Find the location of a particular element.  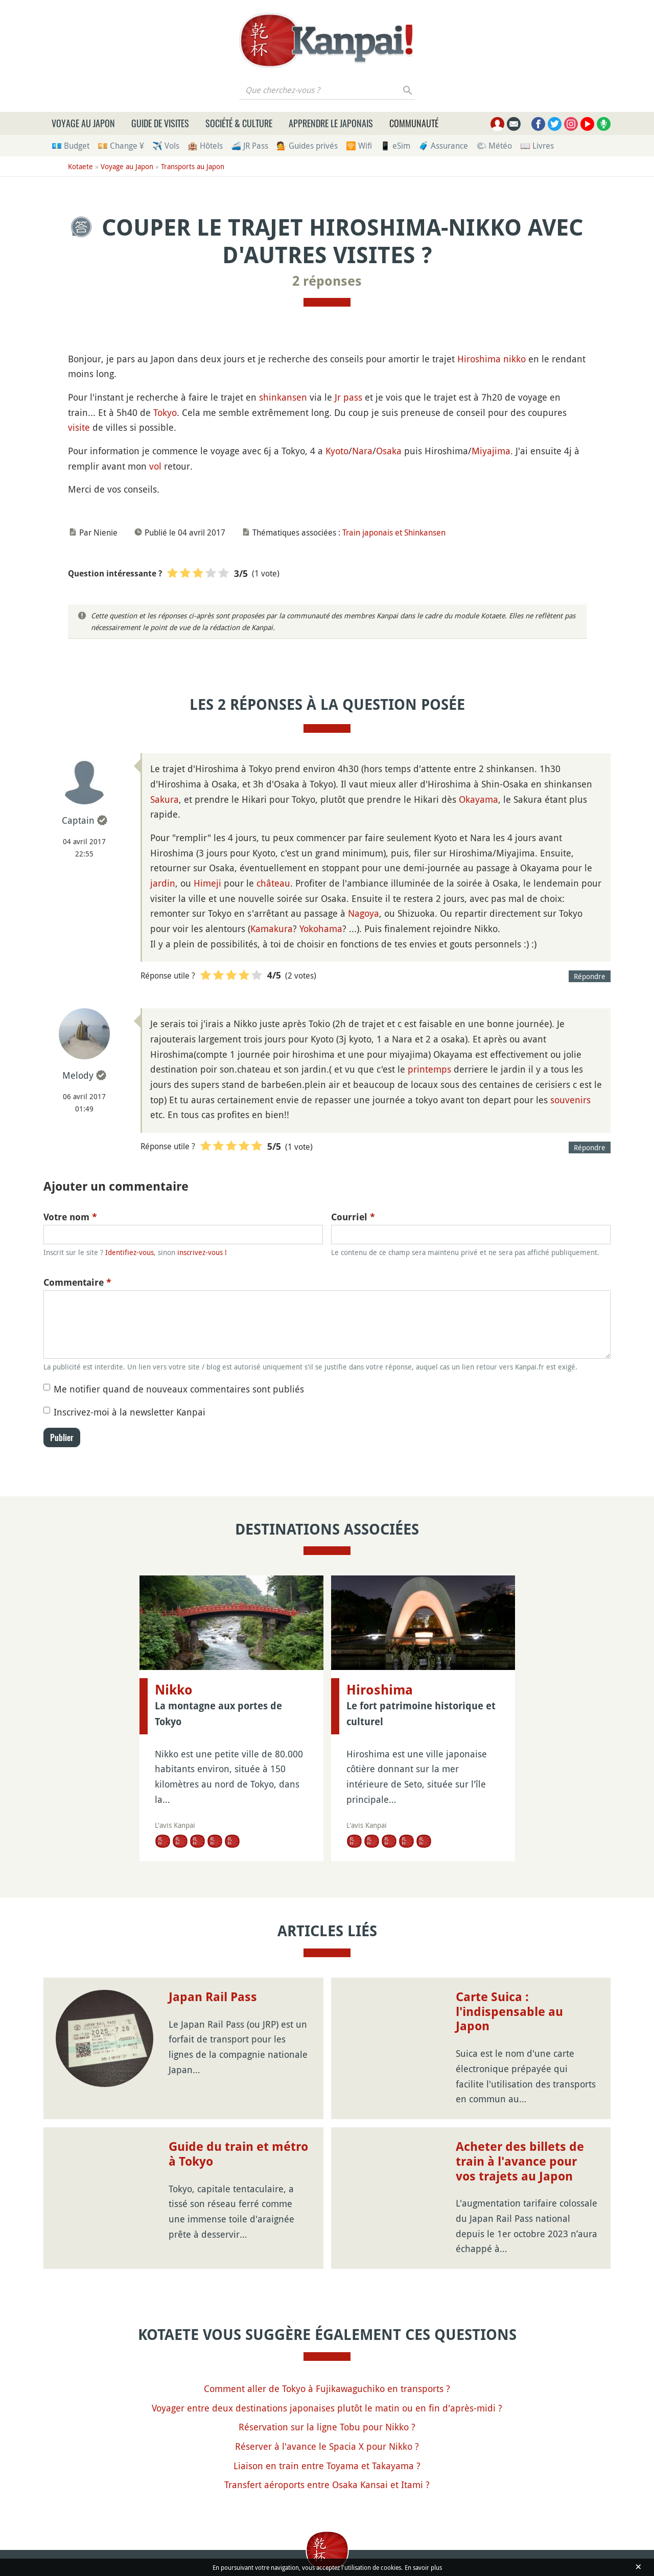

Yokohama is located at coordinates (320, 928).